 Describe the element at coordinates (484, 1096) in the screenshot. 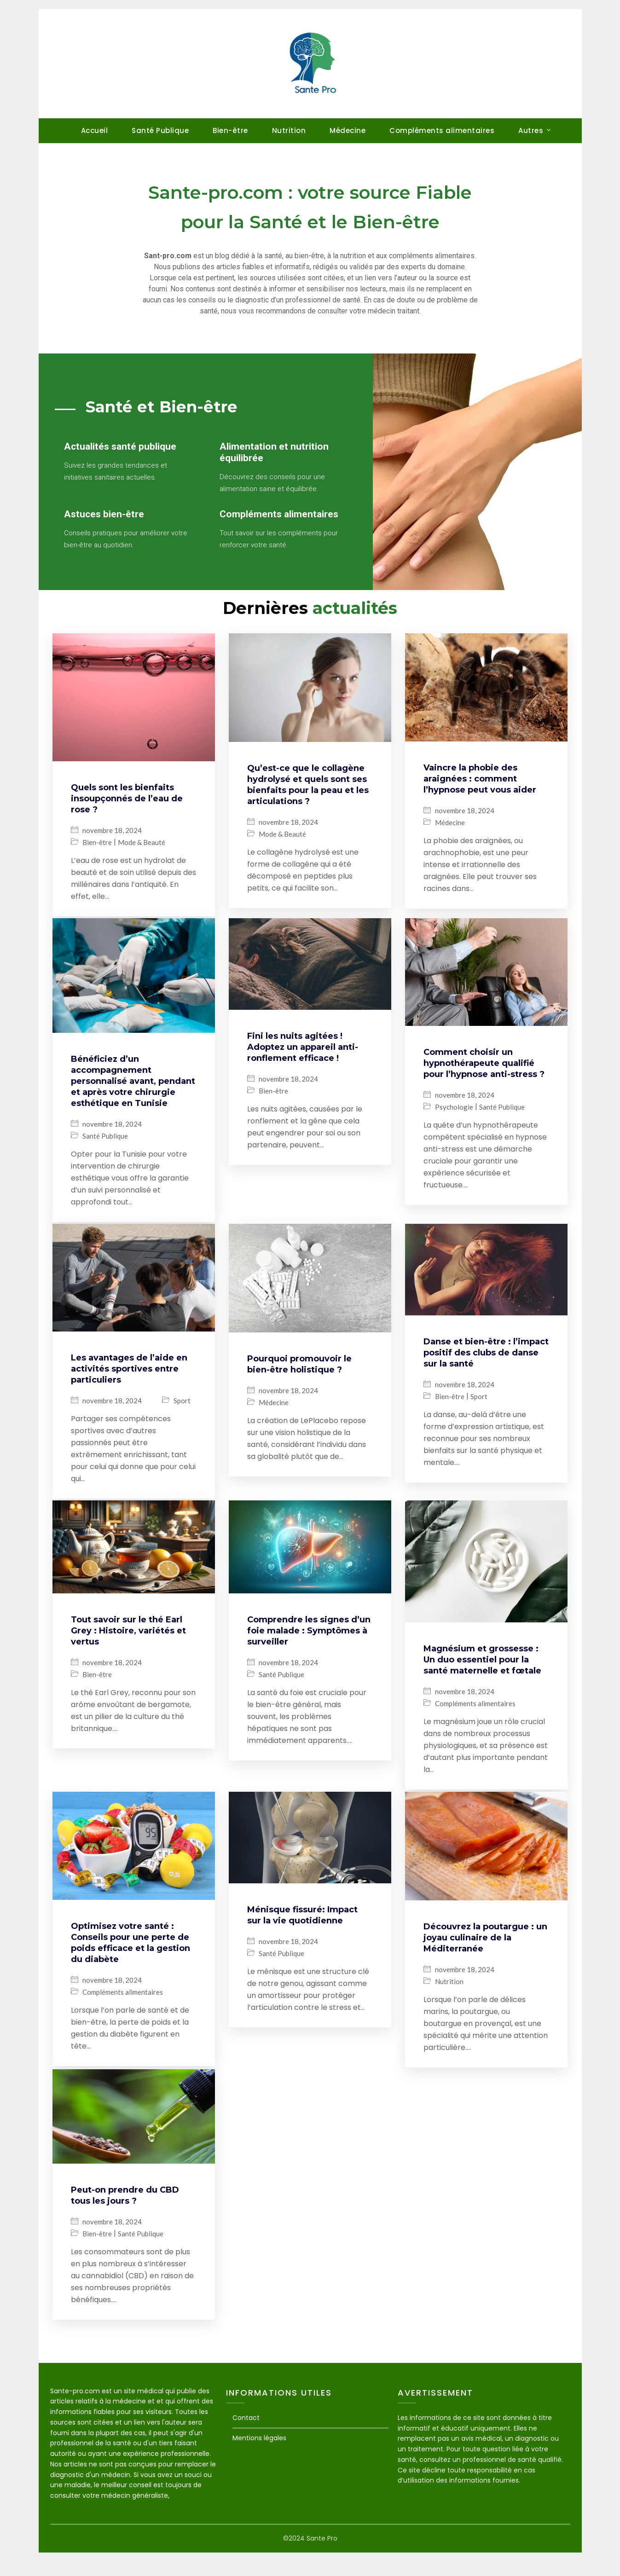

I see `Comment choisir un hypnothérapeute qualifié pour l’hypnose anti-stress ?` at that location.